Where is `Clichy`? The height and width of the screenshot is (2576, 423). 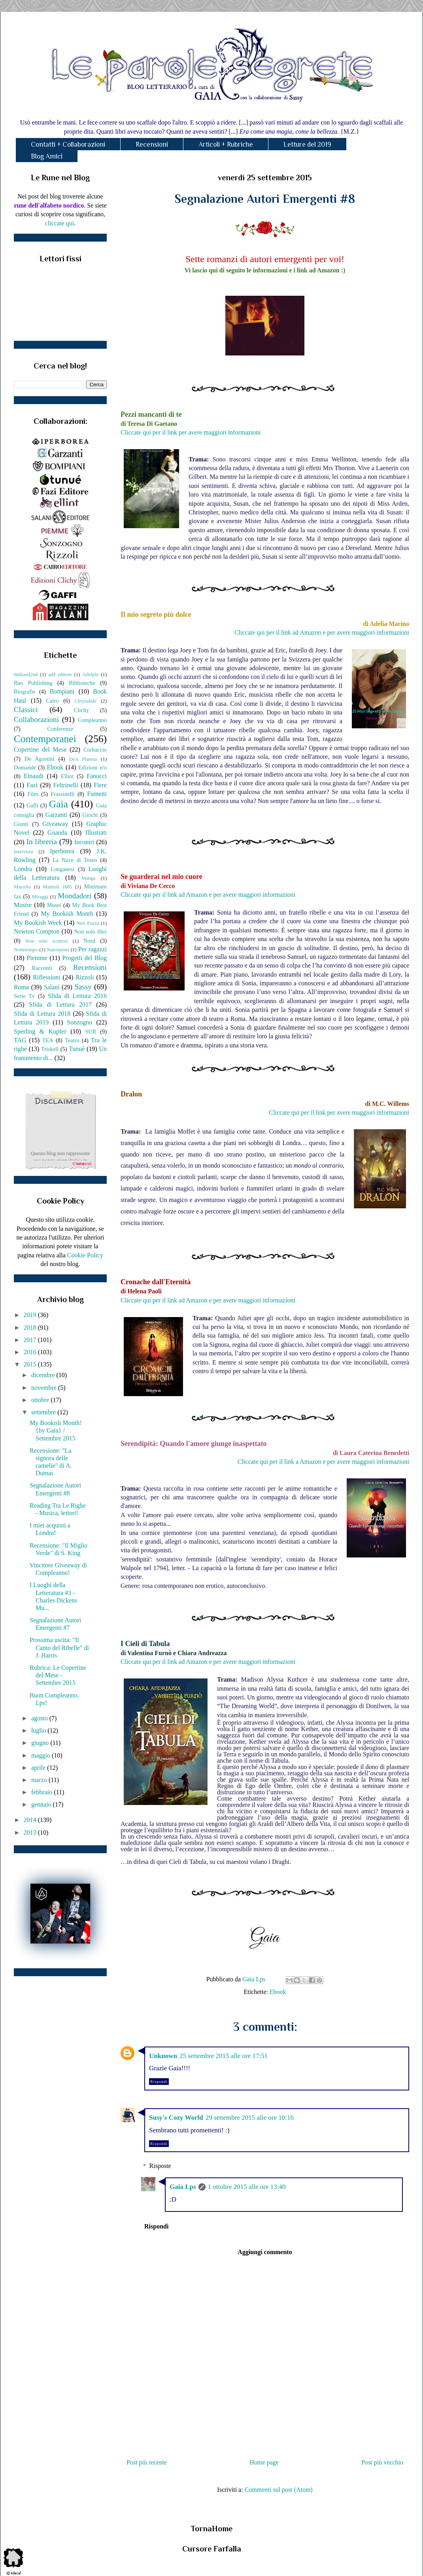 Clichy is located at coordinates (81, 710).